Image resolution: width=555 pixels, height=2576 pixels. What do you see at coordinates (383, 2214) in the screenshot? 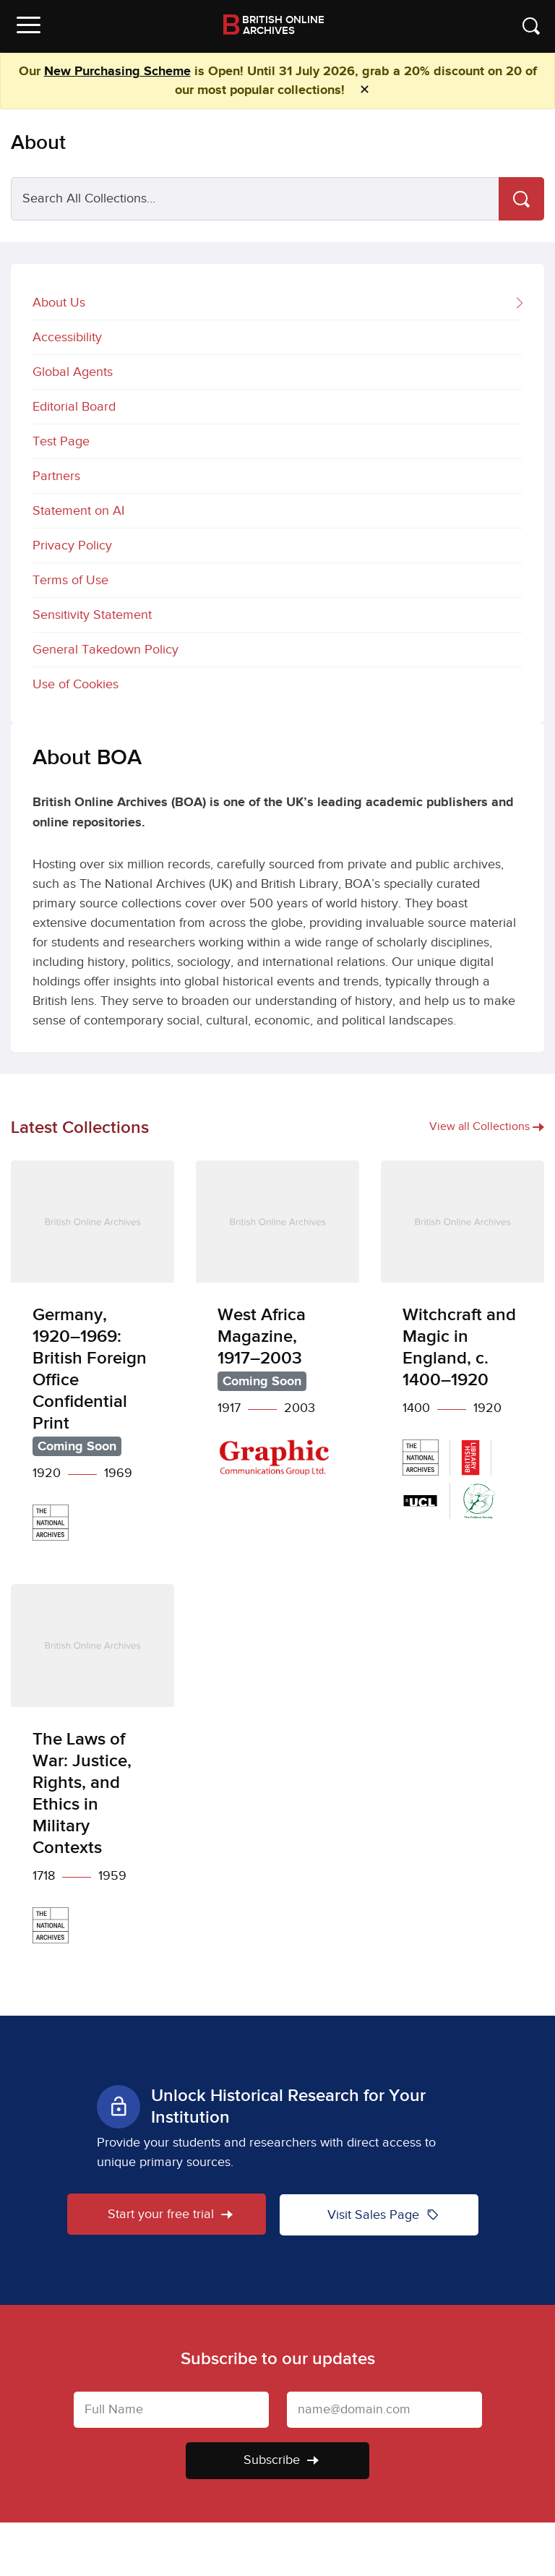
I see `Visit Sales Page` at bounding box center [383, 2214].